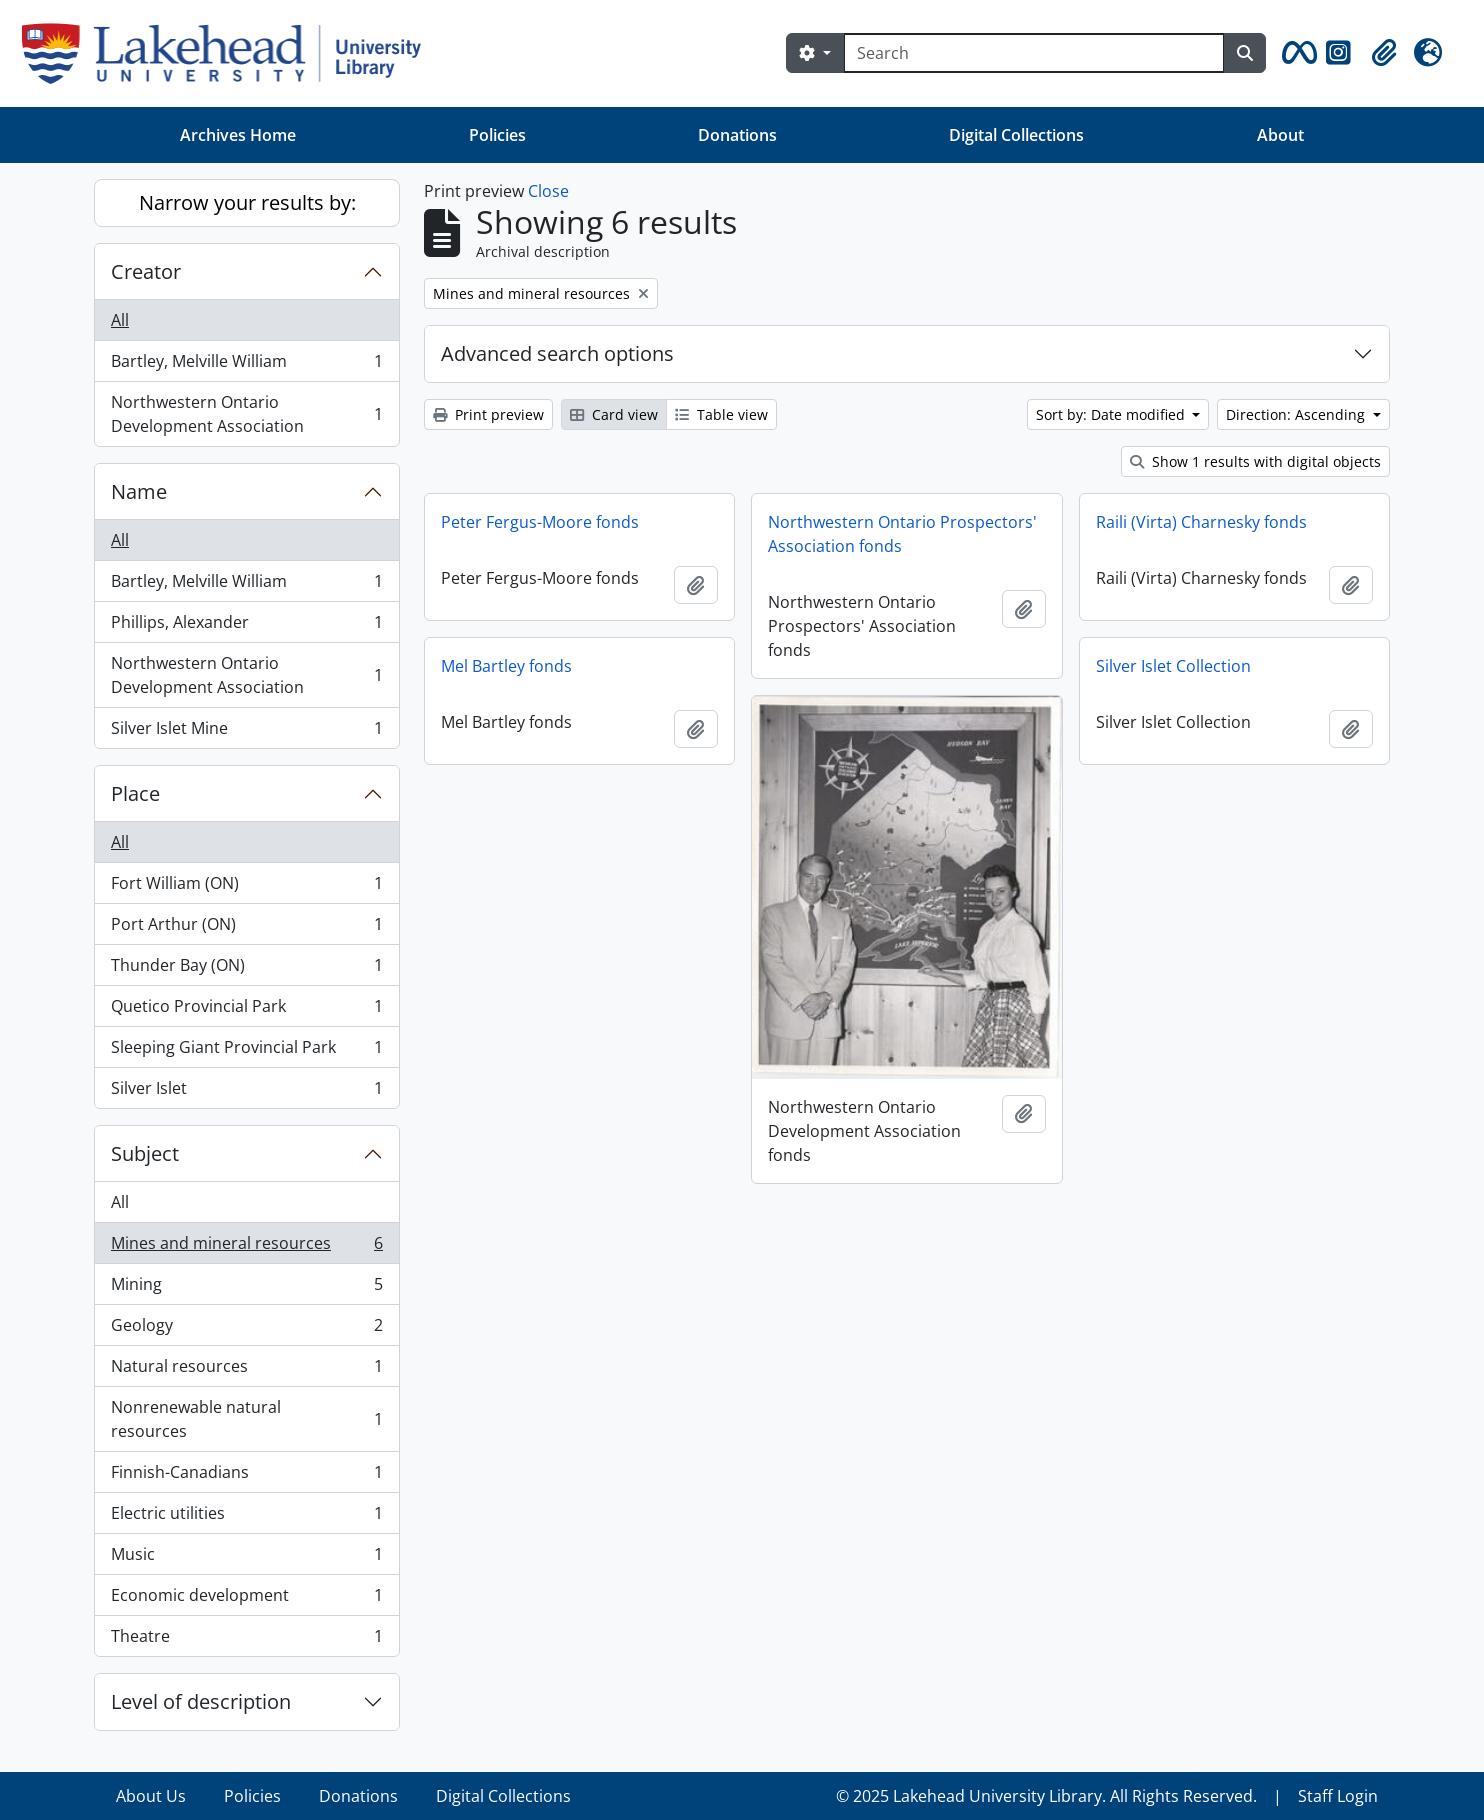 The width and height of the screenshot is (1484, 1820). I want to click on Mines and mineral resources, so click(246, 1247).